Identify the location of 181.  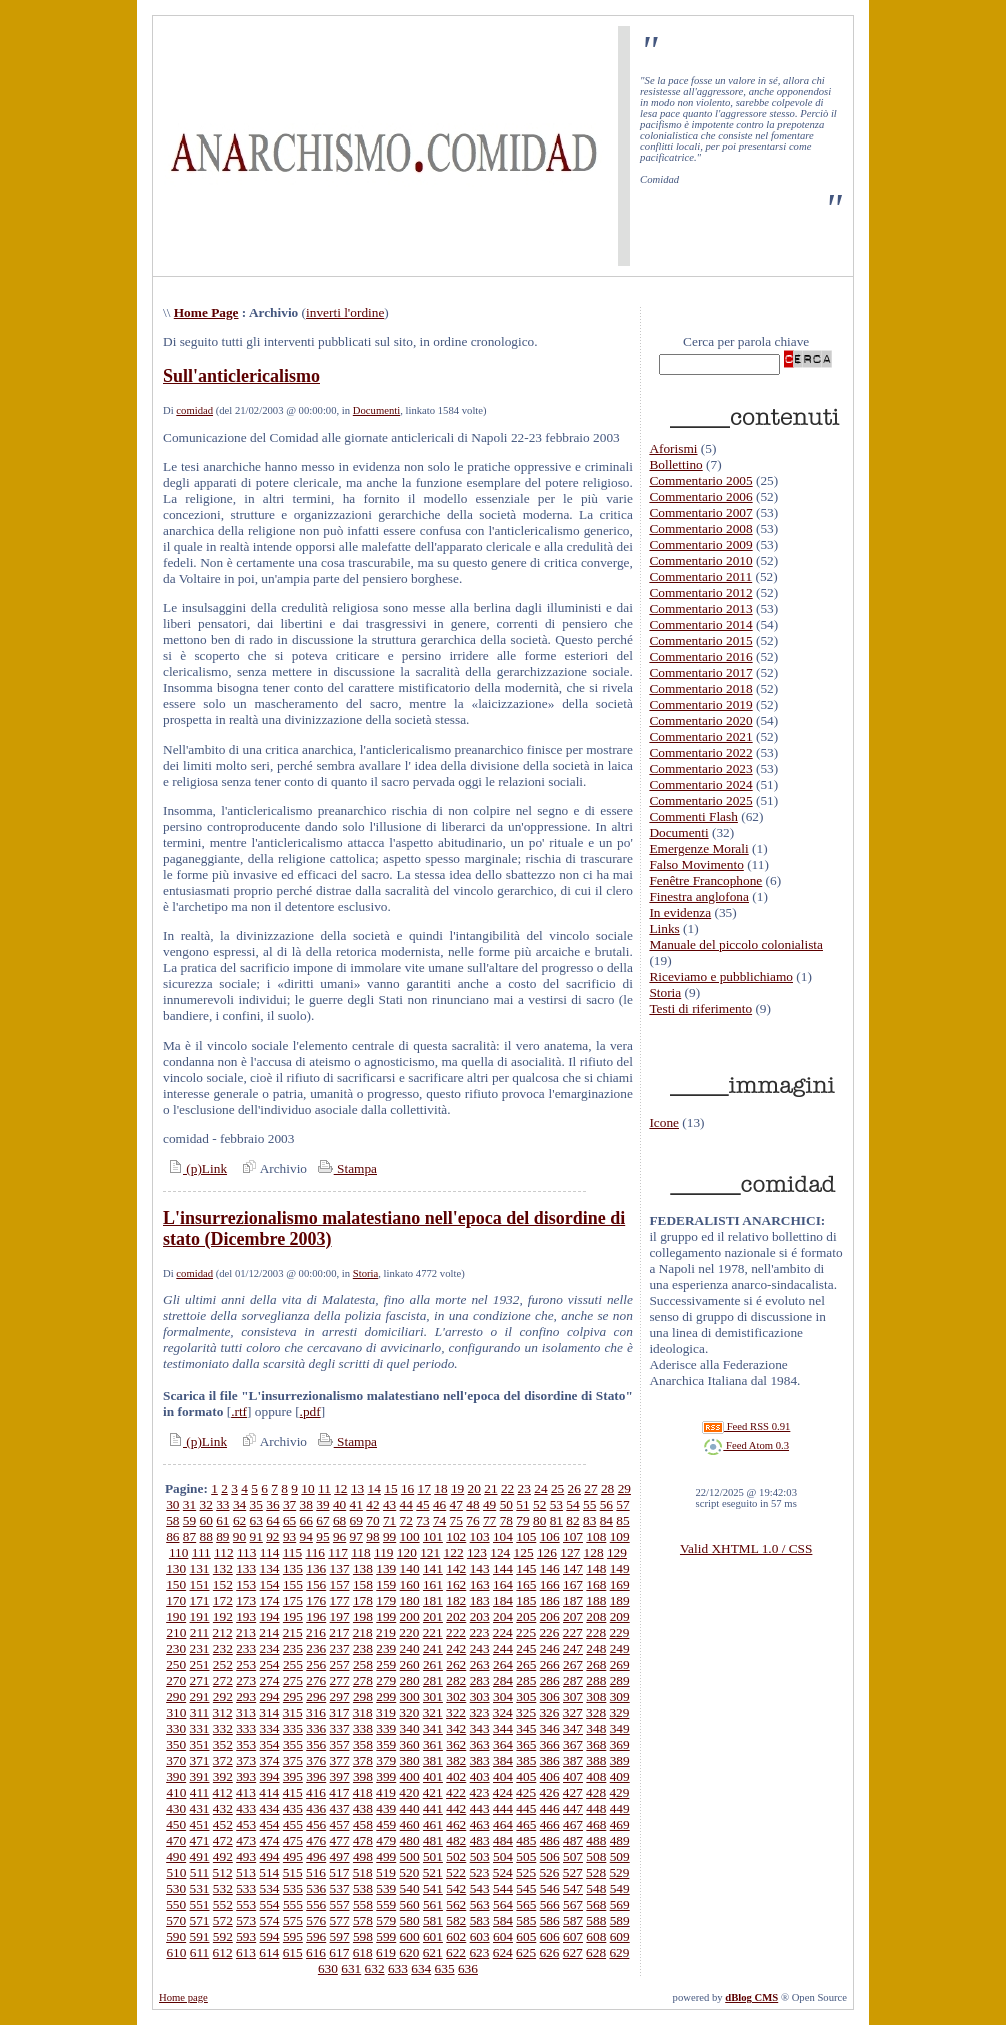
(433, 1600).